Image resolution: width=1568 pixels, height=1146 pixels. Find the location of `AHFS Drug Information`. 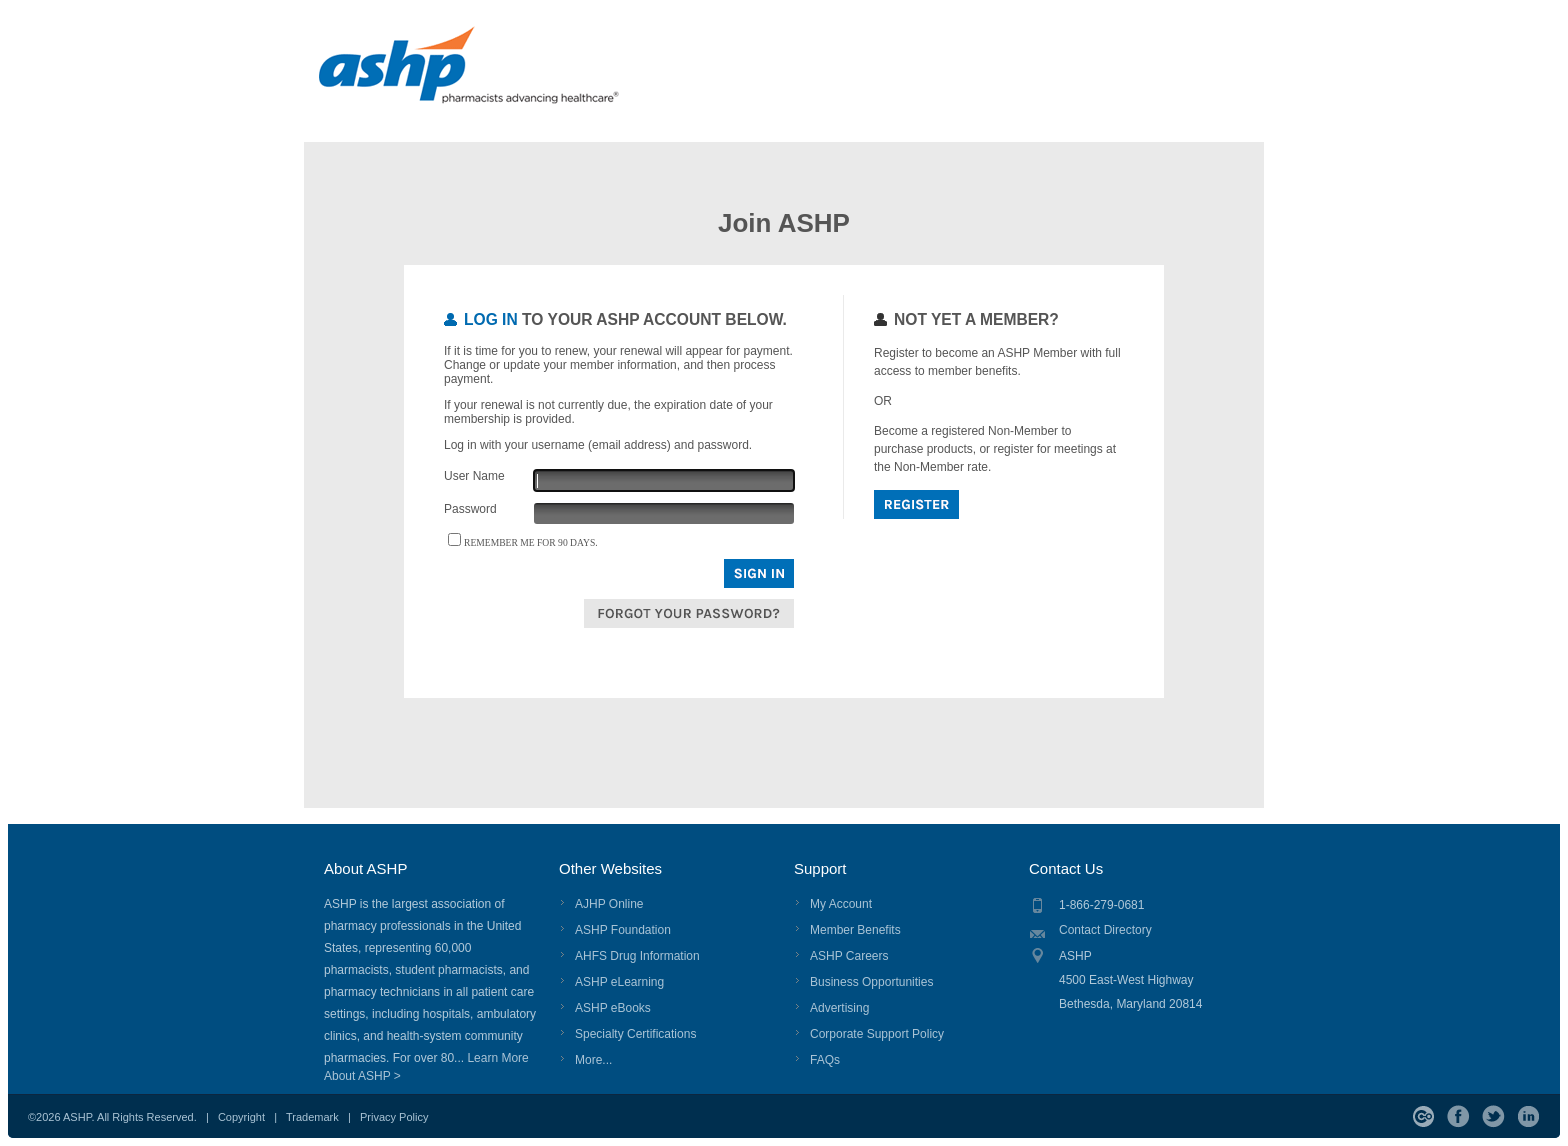

AHFS Drug Information is located at coordinates (637, 956).